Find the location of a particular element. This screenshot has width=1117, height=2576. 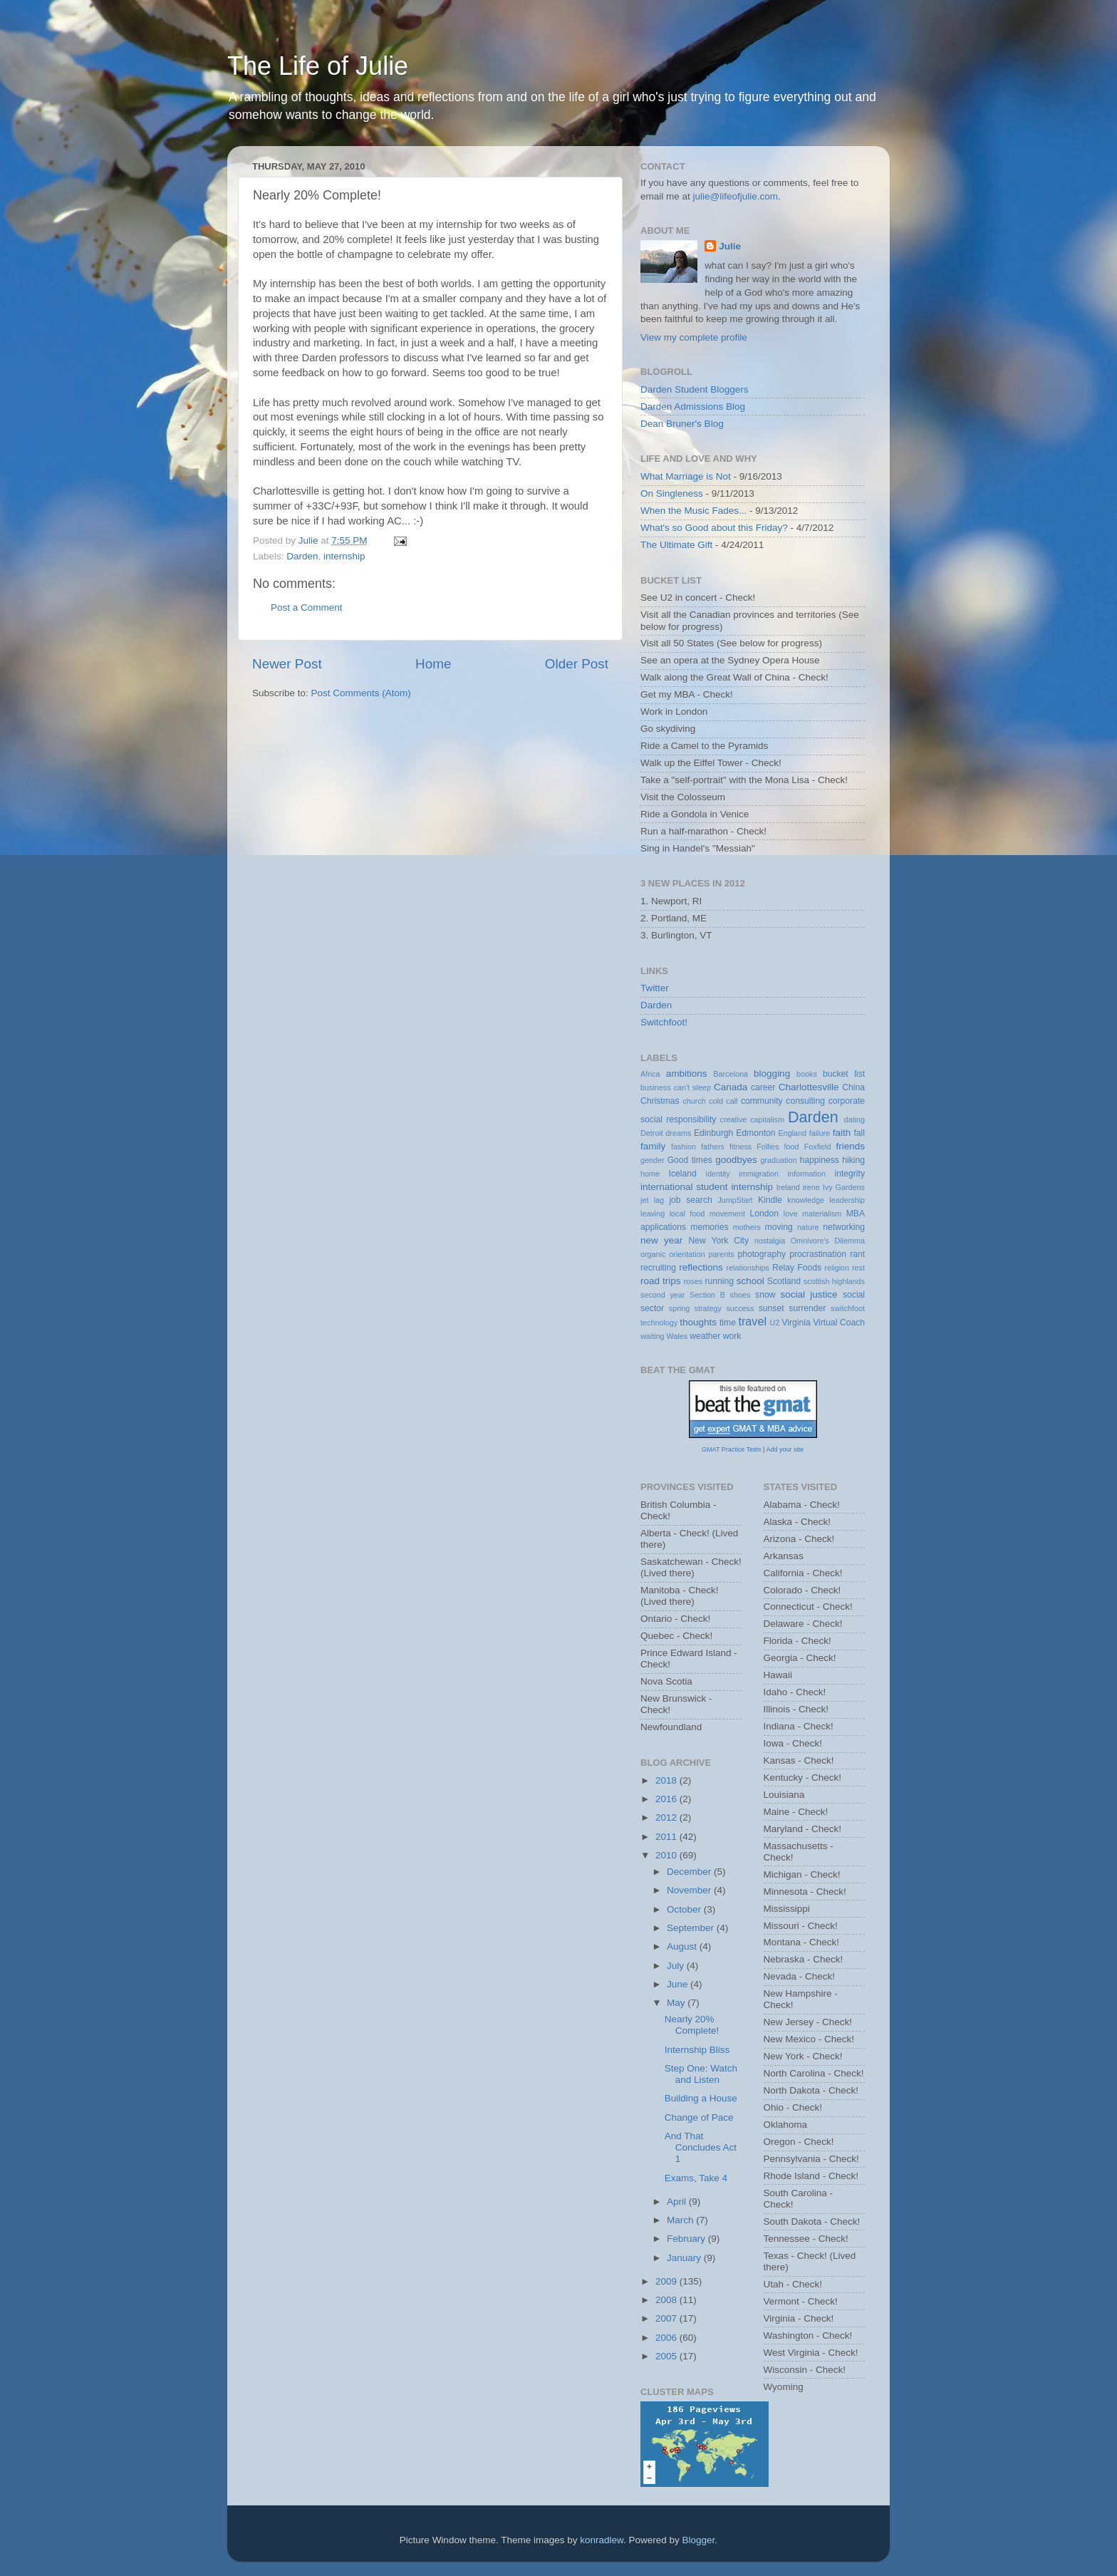

networking is located at coordinates (844, 1227).